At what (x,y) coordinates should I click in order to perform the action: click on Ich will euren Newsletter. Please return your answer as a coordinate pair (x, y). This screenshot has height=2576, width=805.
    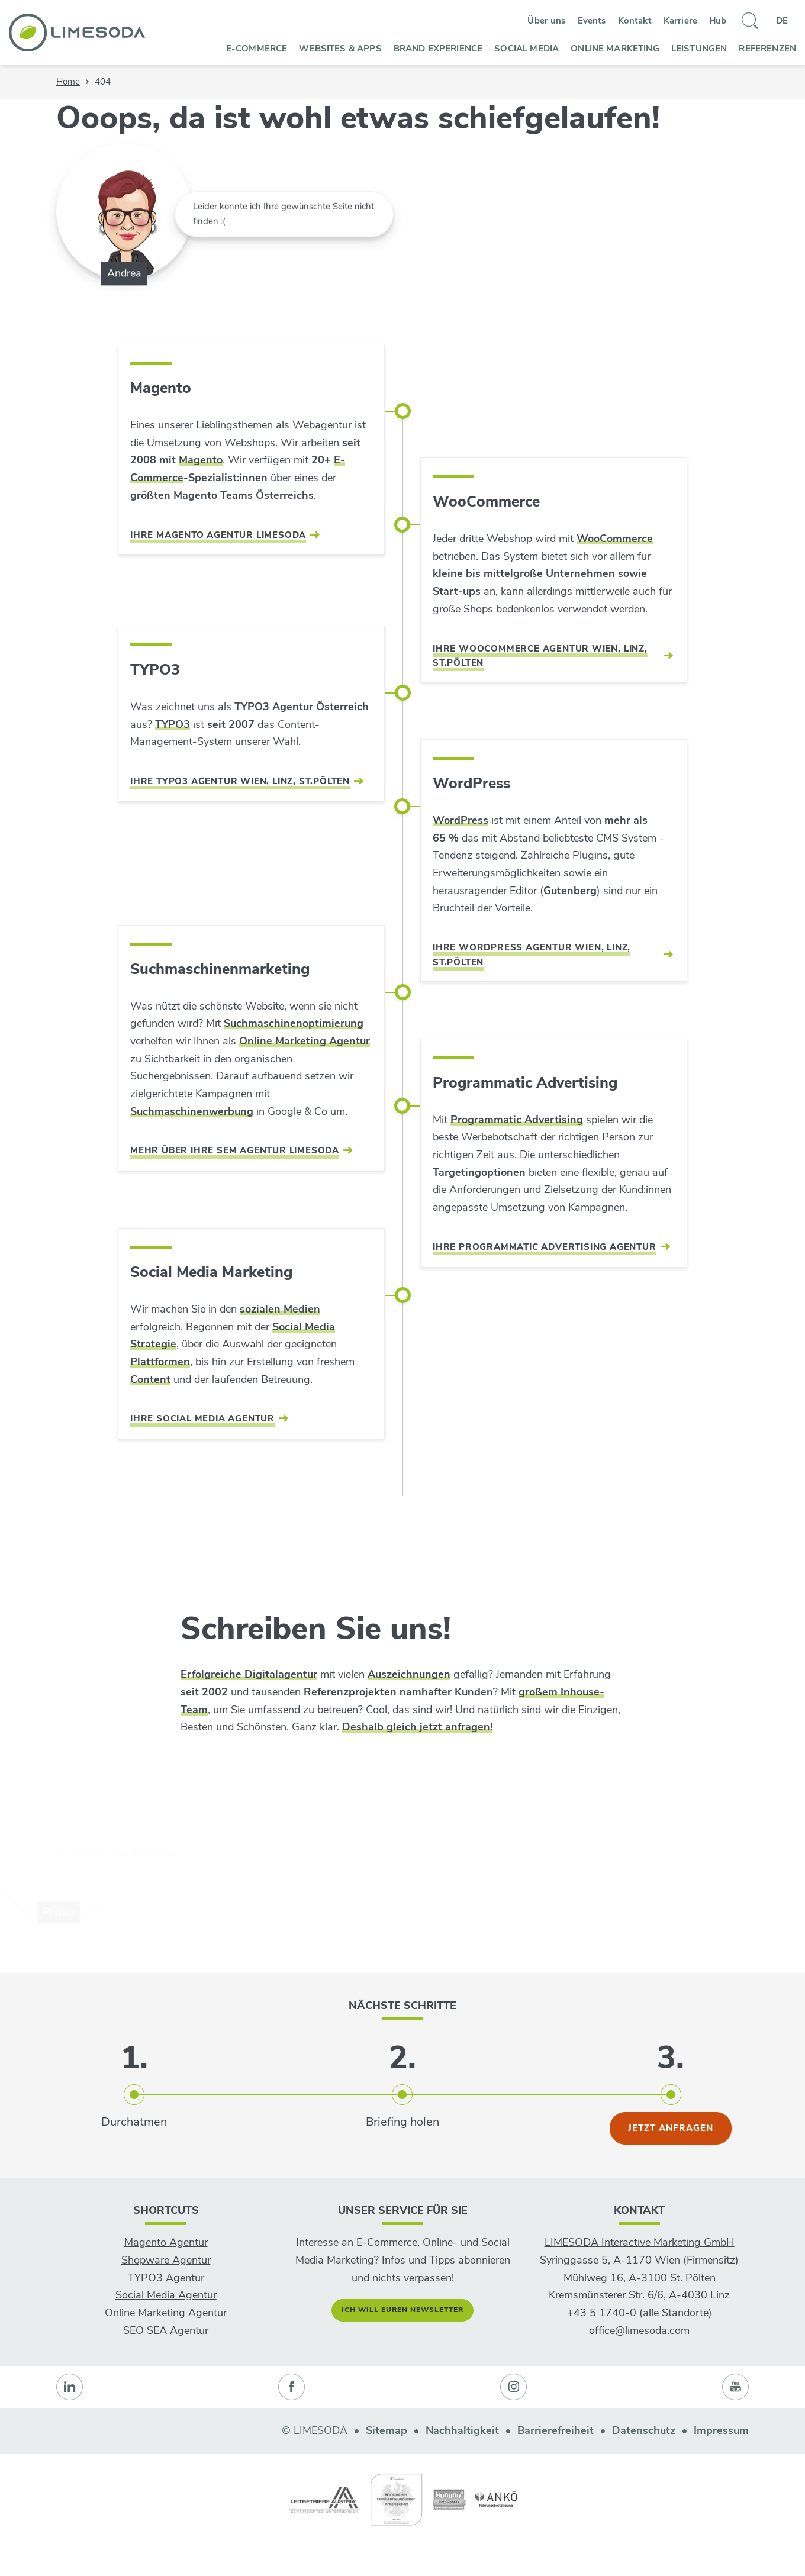
    Looking at the image, I should click on (402, 2309).